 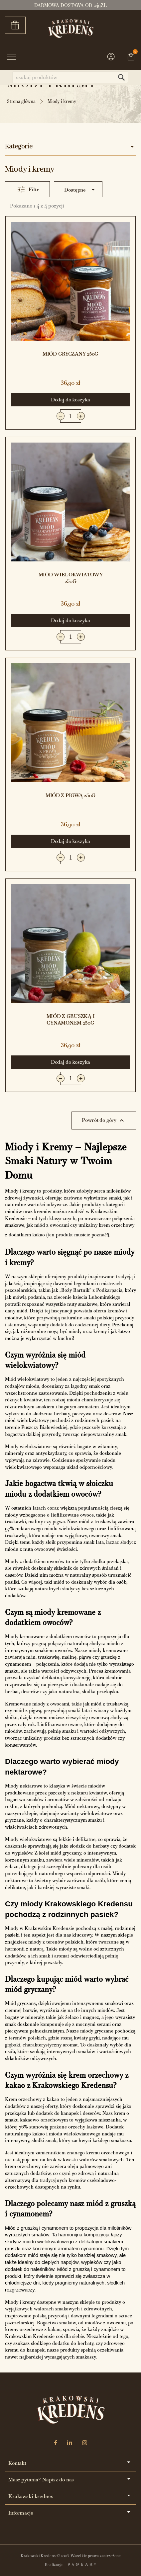 I want to click on Dostępne [Sortuj wg wyboru], so click(x=80, y=190).